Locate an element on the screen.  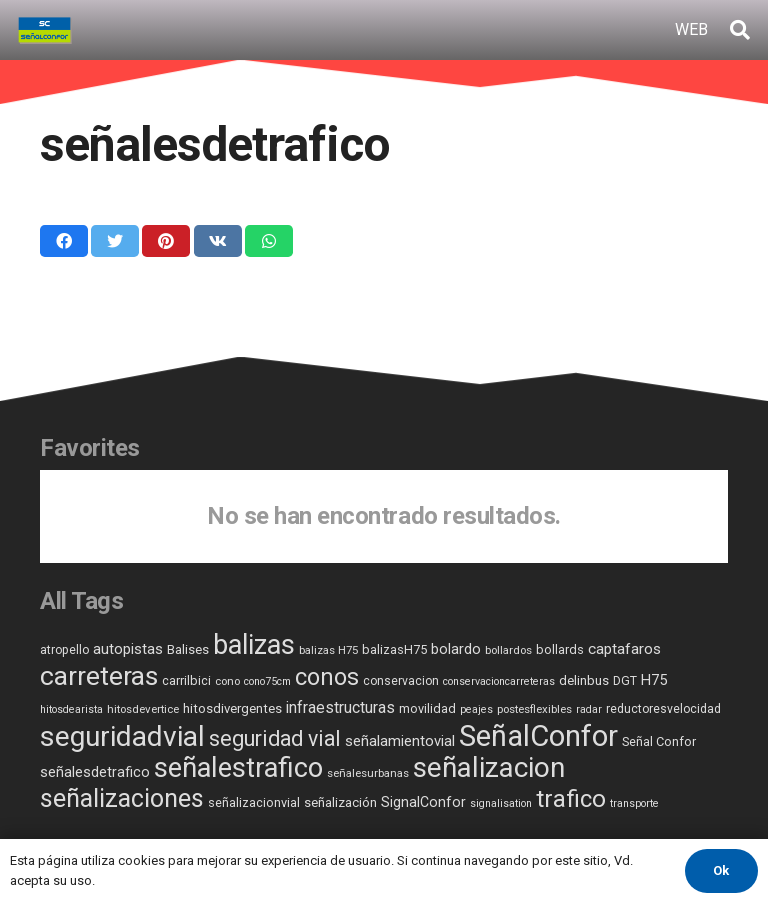
señalizacionvial [señalizacionvial (7 elementos)] is located at coordinates (254, 802).